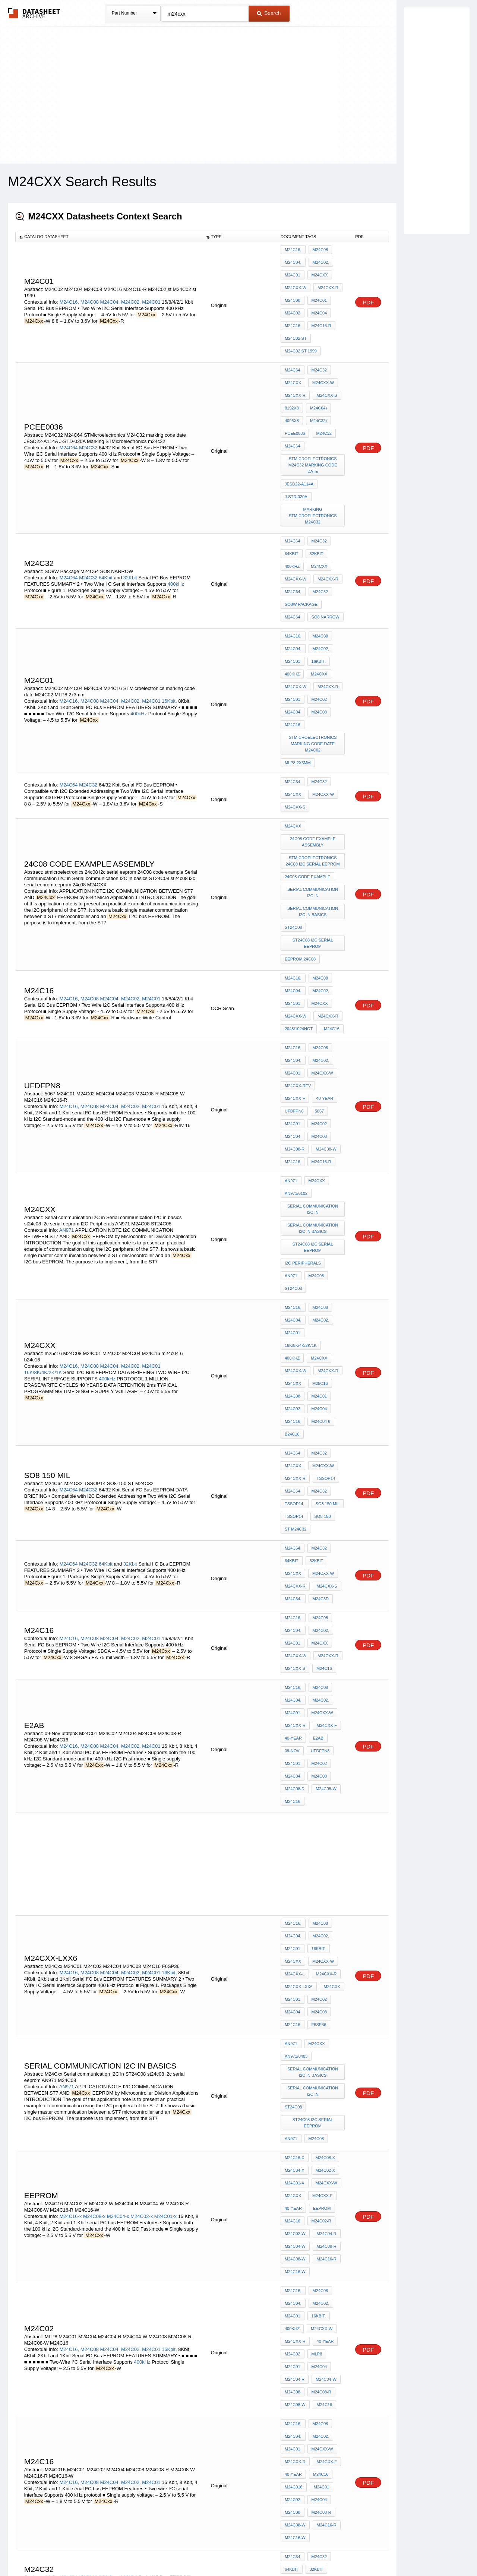 The height and width of the screenshot is (2576, 477). What do you see at coordinates (292, 310) in the screenshot?
I see `M24C16` at bounding box center [292, 310].